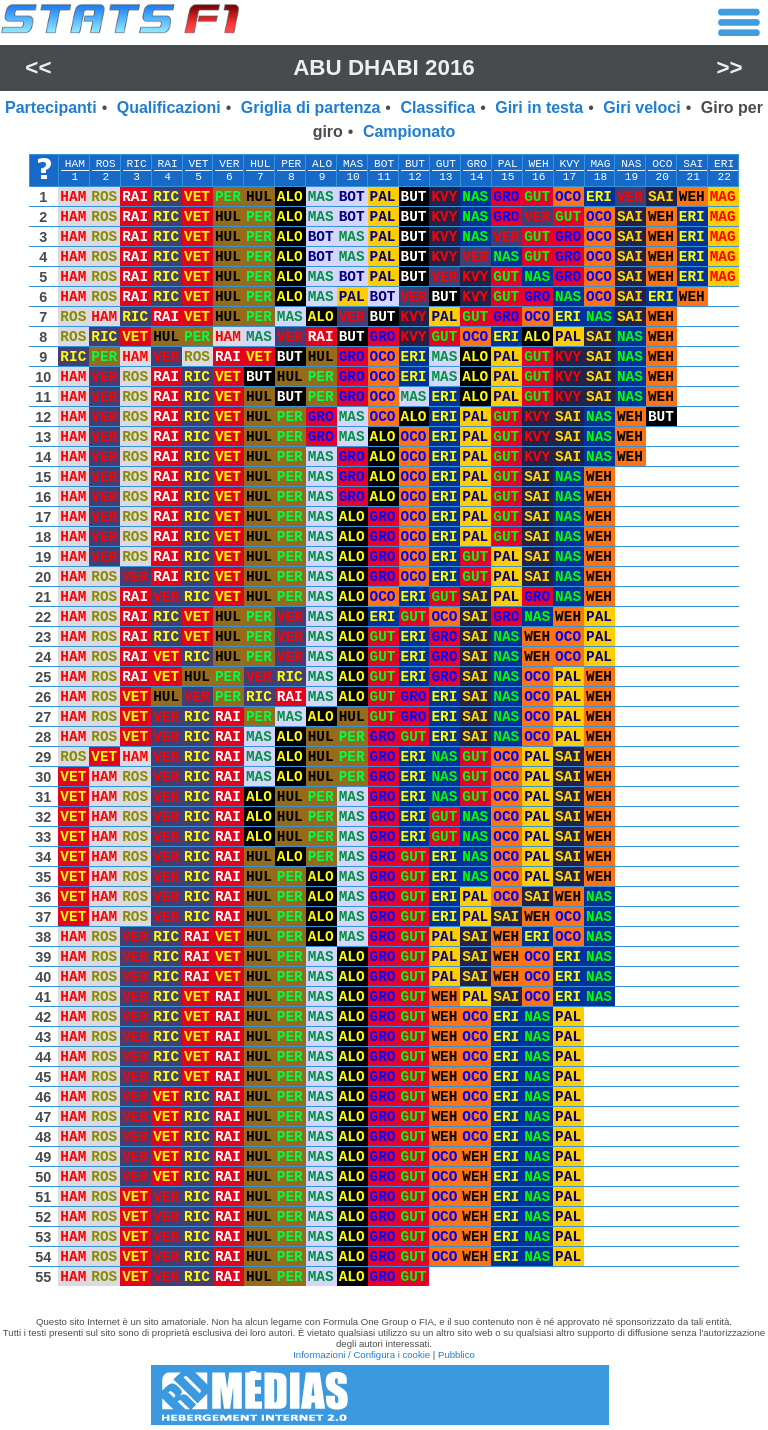 This screenshot has width=768, height=1430. What do you see at coordinates (384, 725) in the screenshot?
I see `[region]` at bounding box center [384, 725].